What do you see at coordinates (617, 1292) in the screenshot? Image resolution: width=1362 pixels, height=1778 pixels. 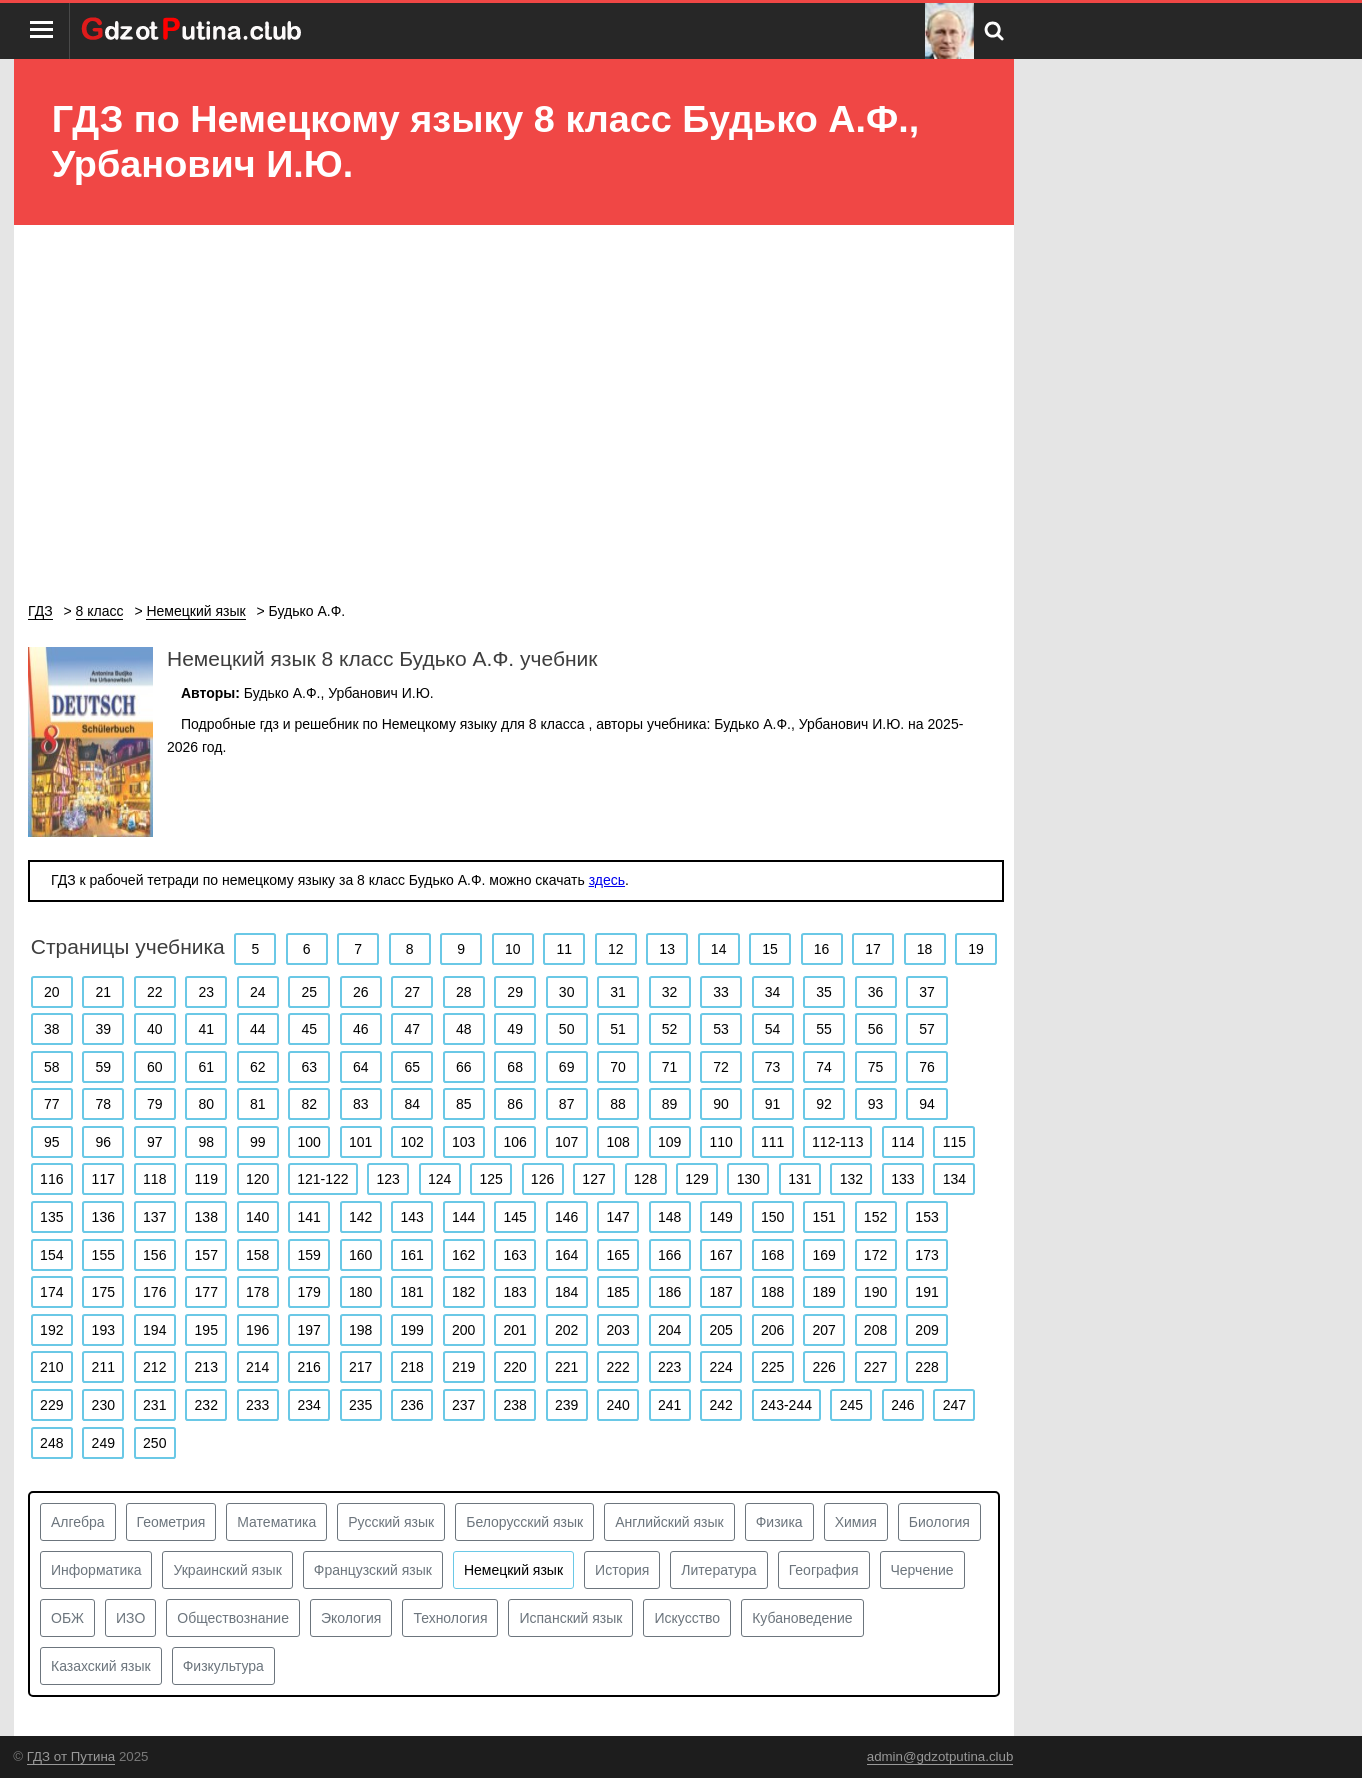 I see `185` at bounding box center [617, 1292].